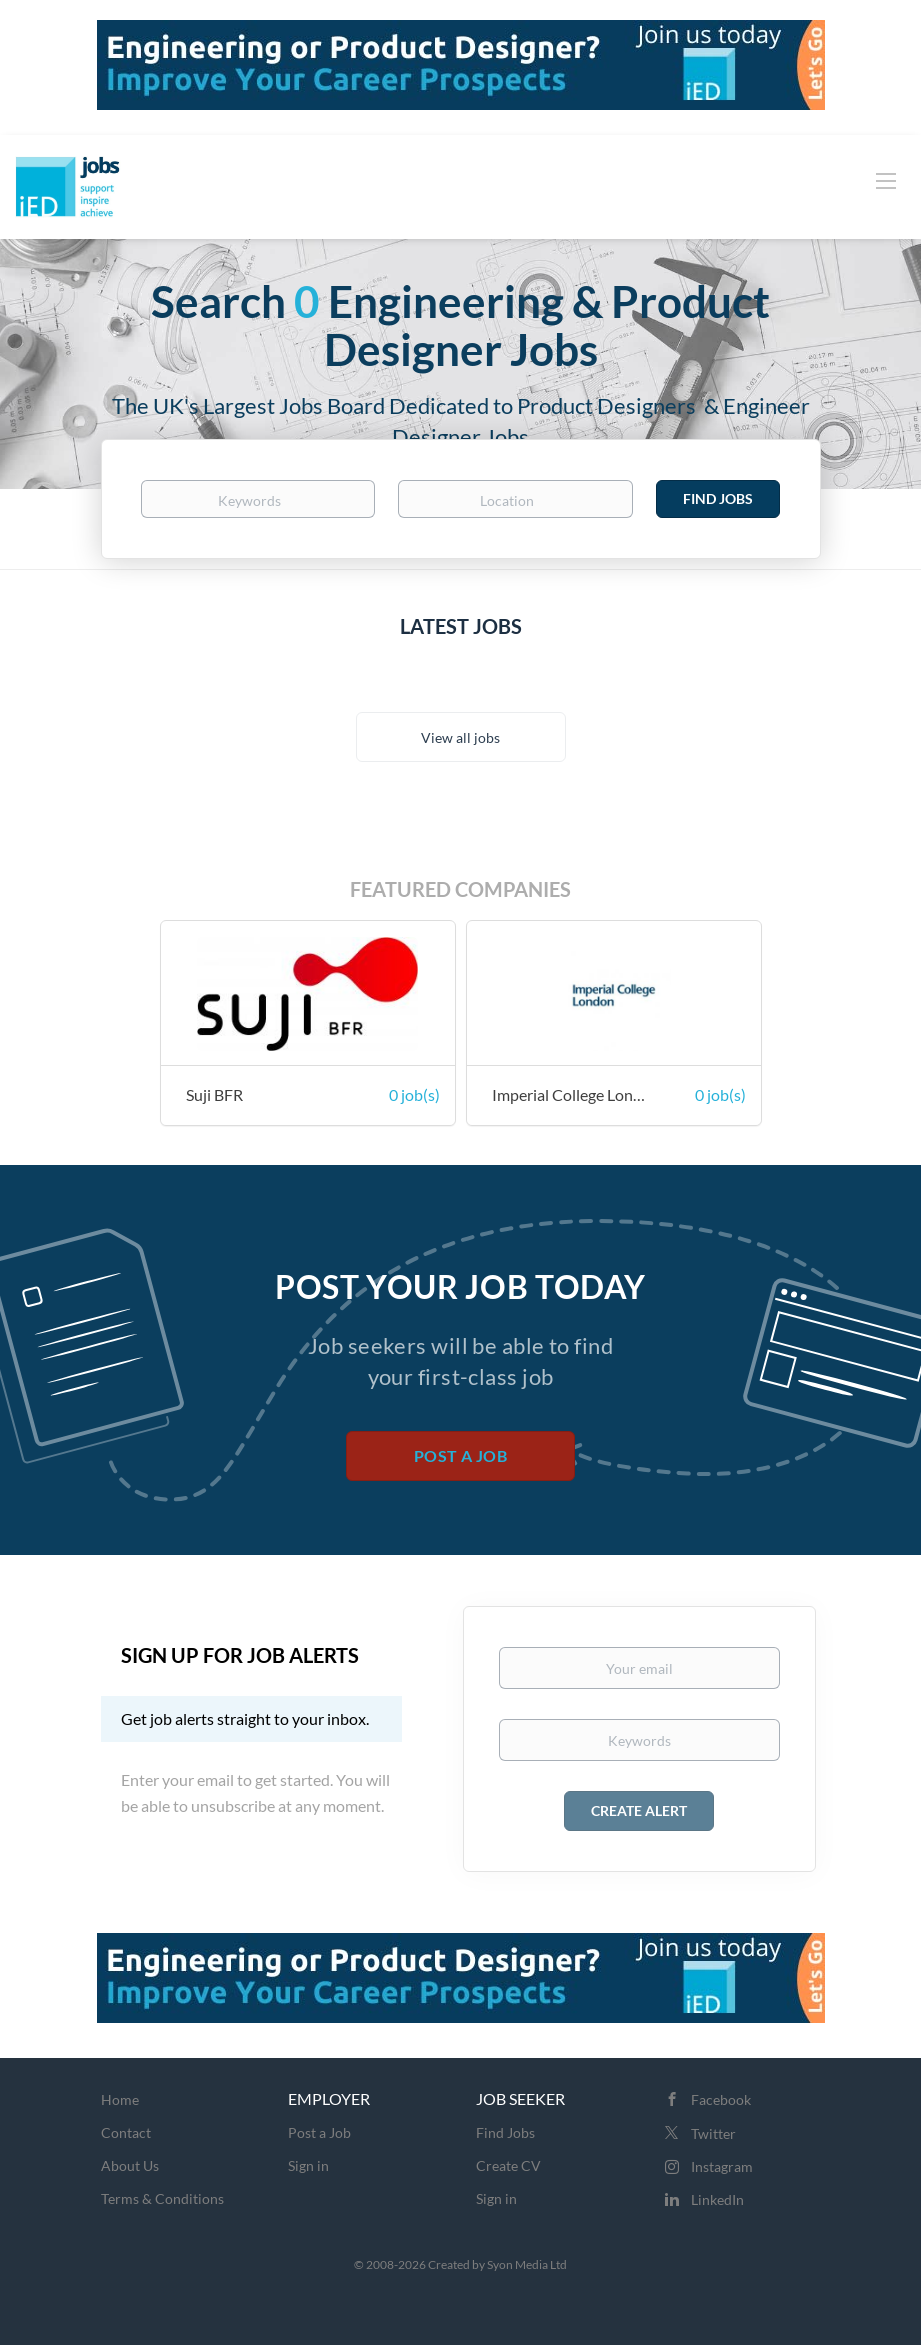 The image size is (921, 2345). What do you see at coordinates (886, 180) in the screenshot?
I see `[Navigation Menu]` at bounding box center [886, 180].